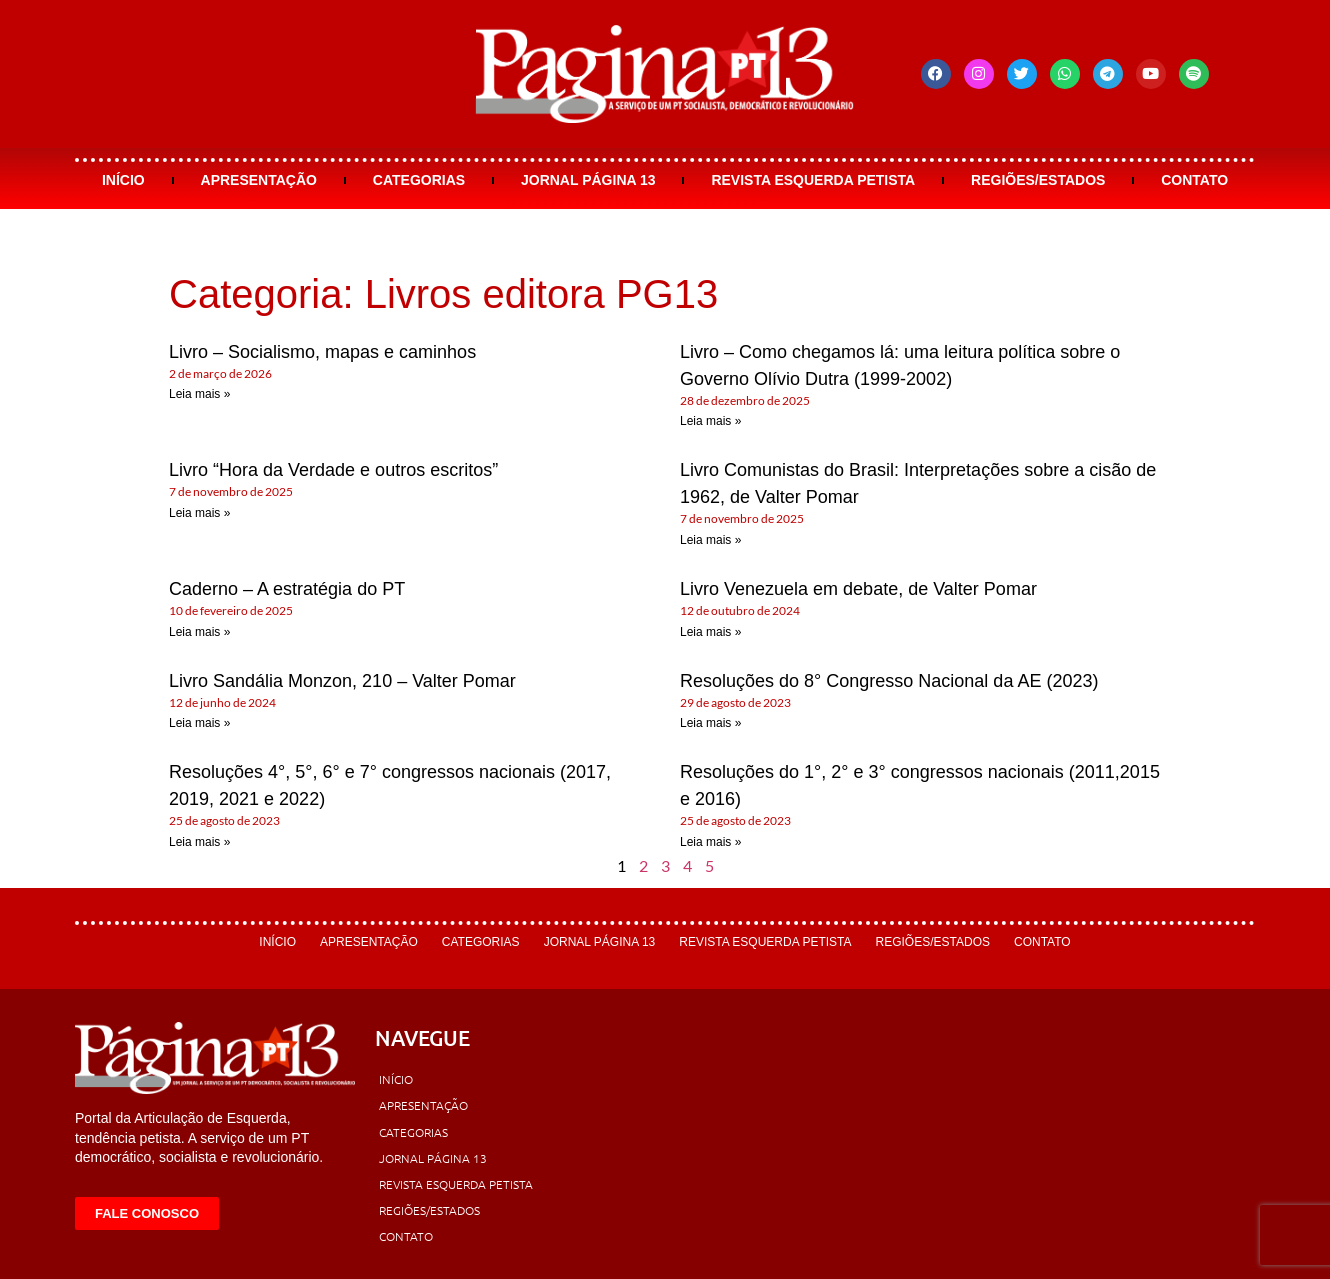 This screenshot has height=1279, width=1330. Describe the element at coordinates (123, 180) in the screenshot. I see `Início` at that location.